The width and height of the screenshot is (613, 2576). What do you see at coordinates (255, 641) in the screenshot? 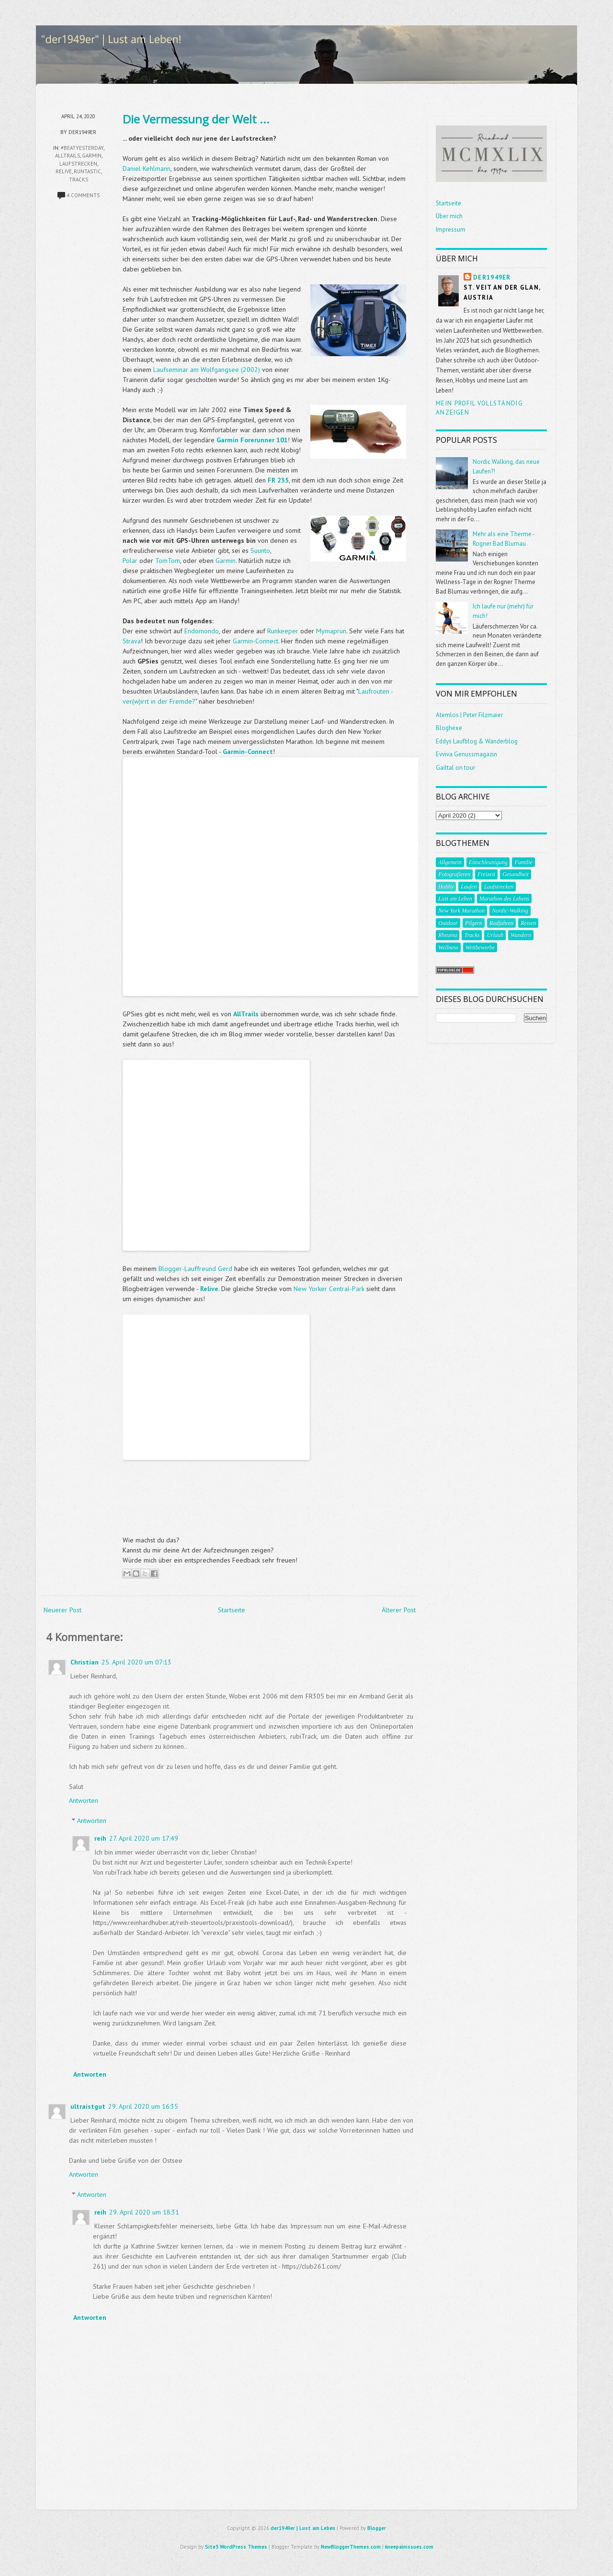
I see `Garmin-Connect` at bounding box center [255, 641].